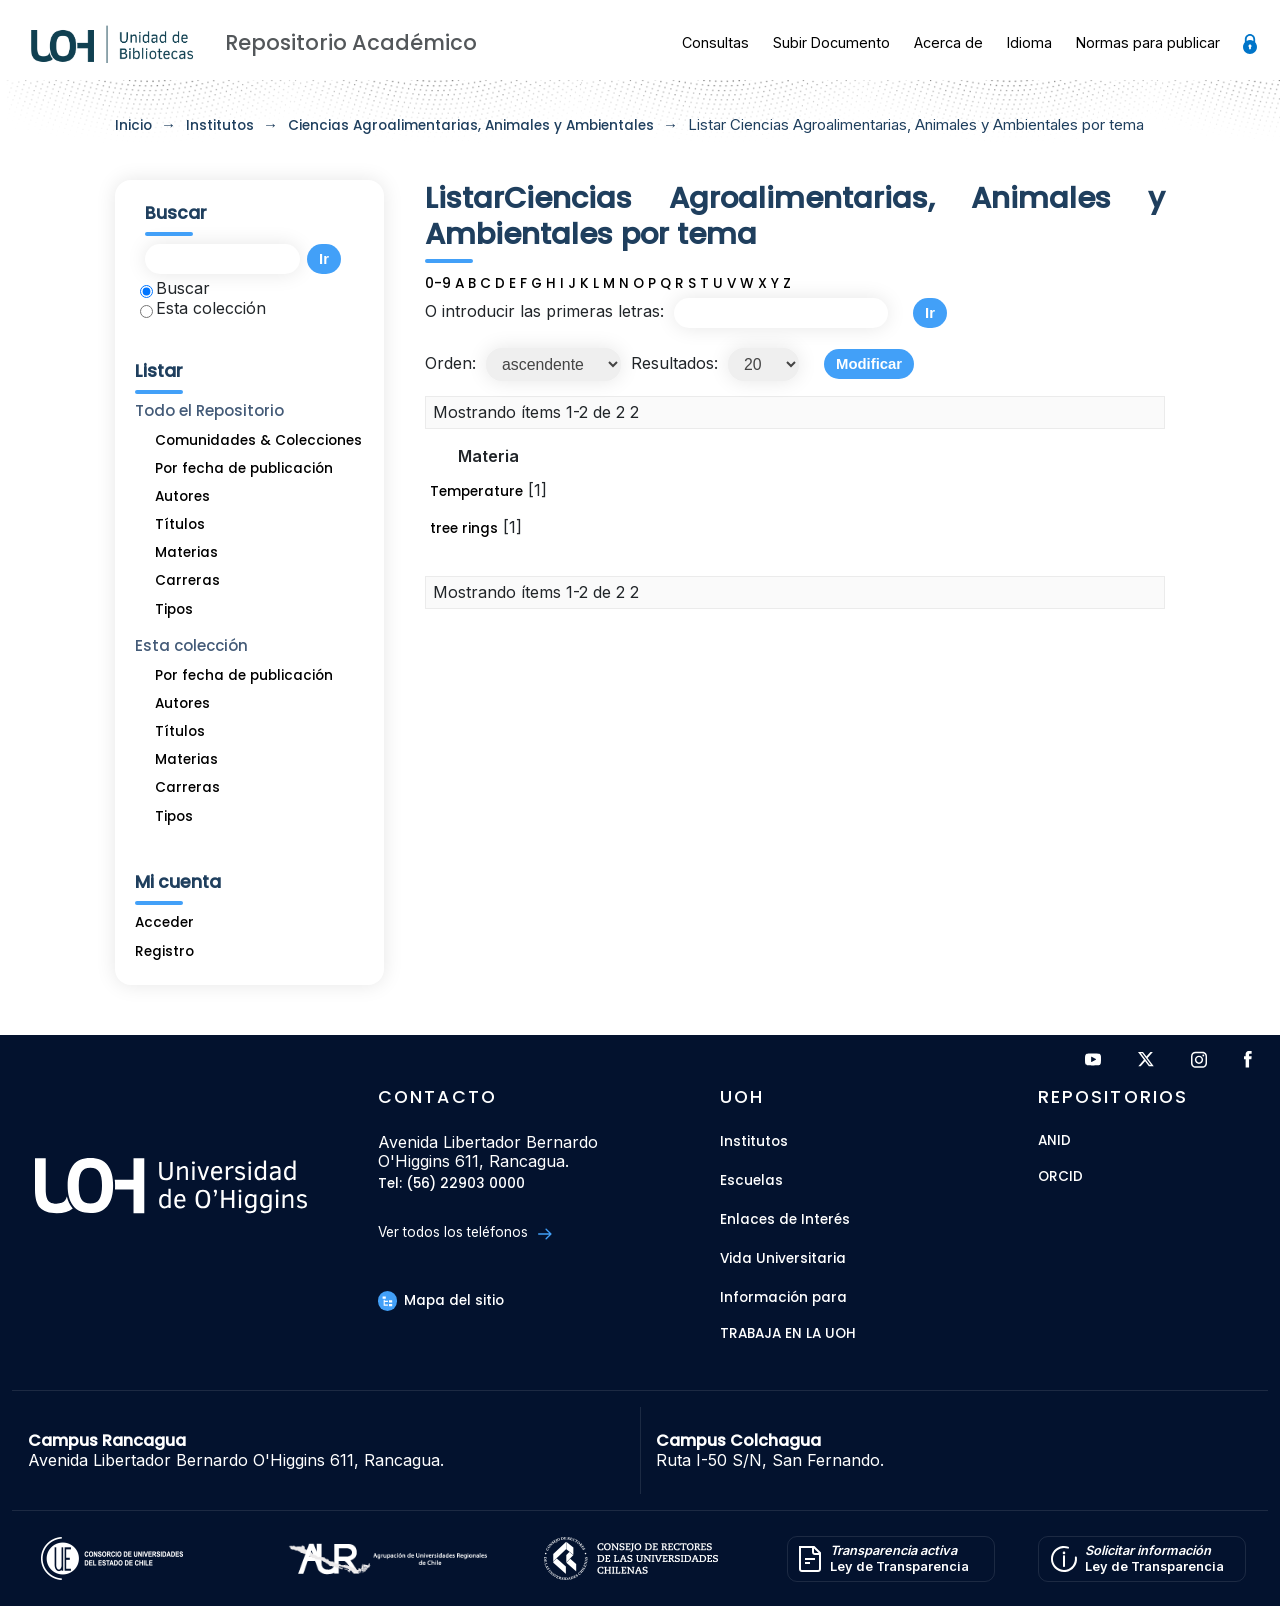  I want to click on Acceder, so click(164, 922).